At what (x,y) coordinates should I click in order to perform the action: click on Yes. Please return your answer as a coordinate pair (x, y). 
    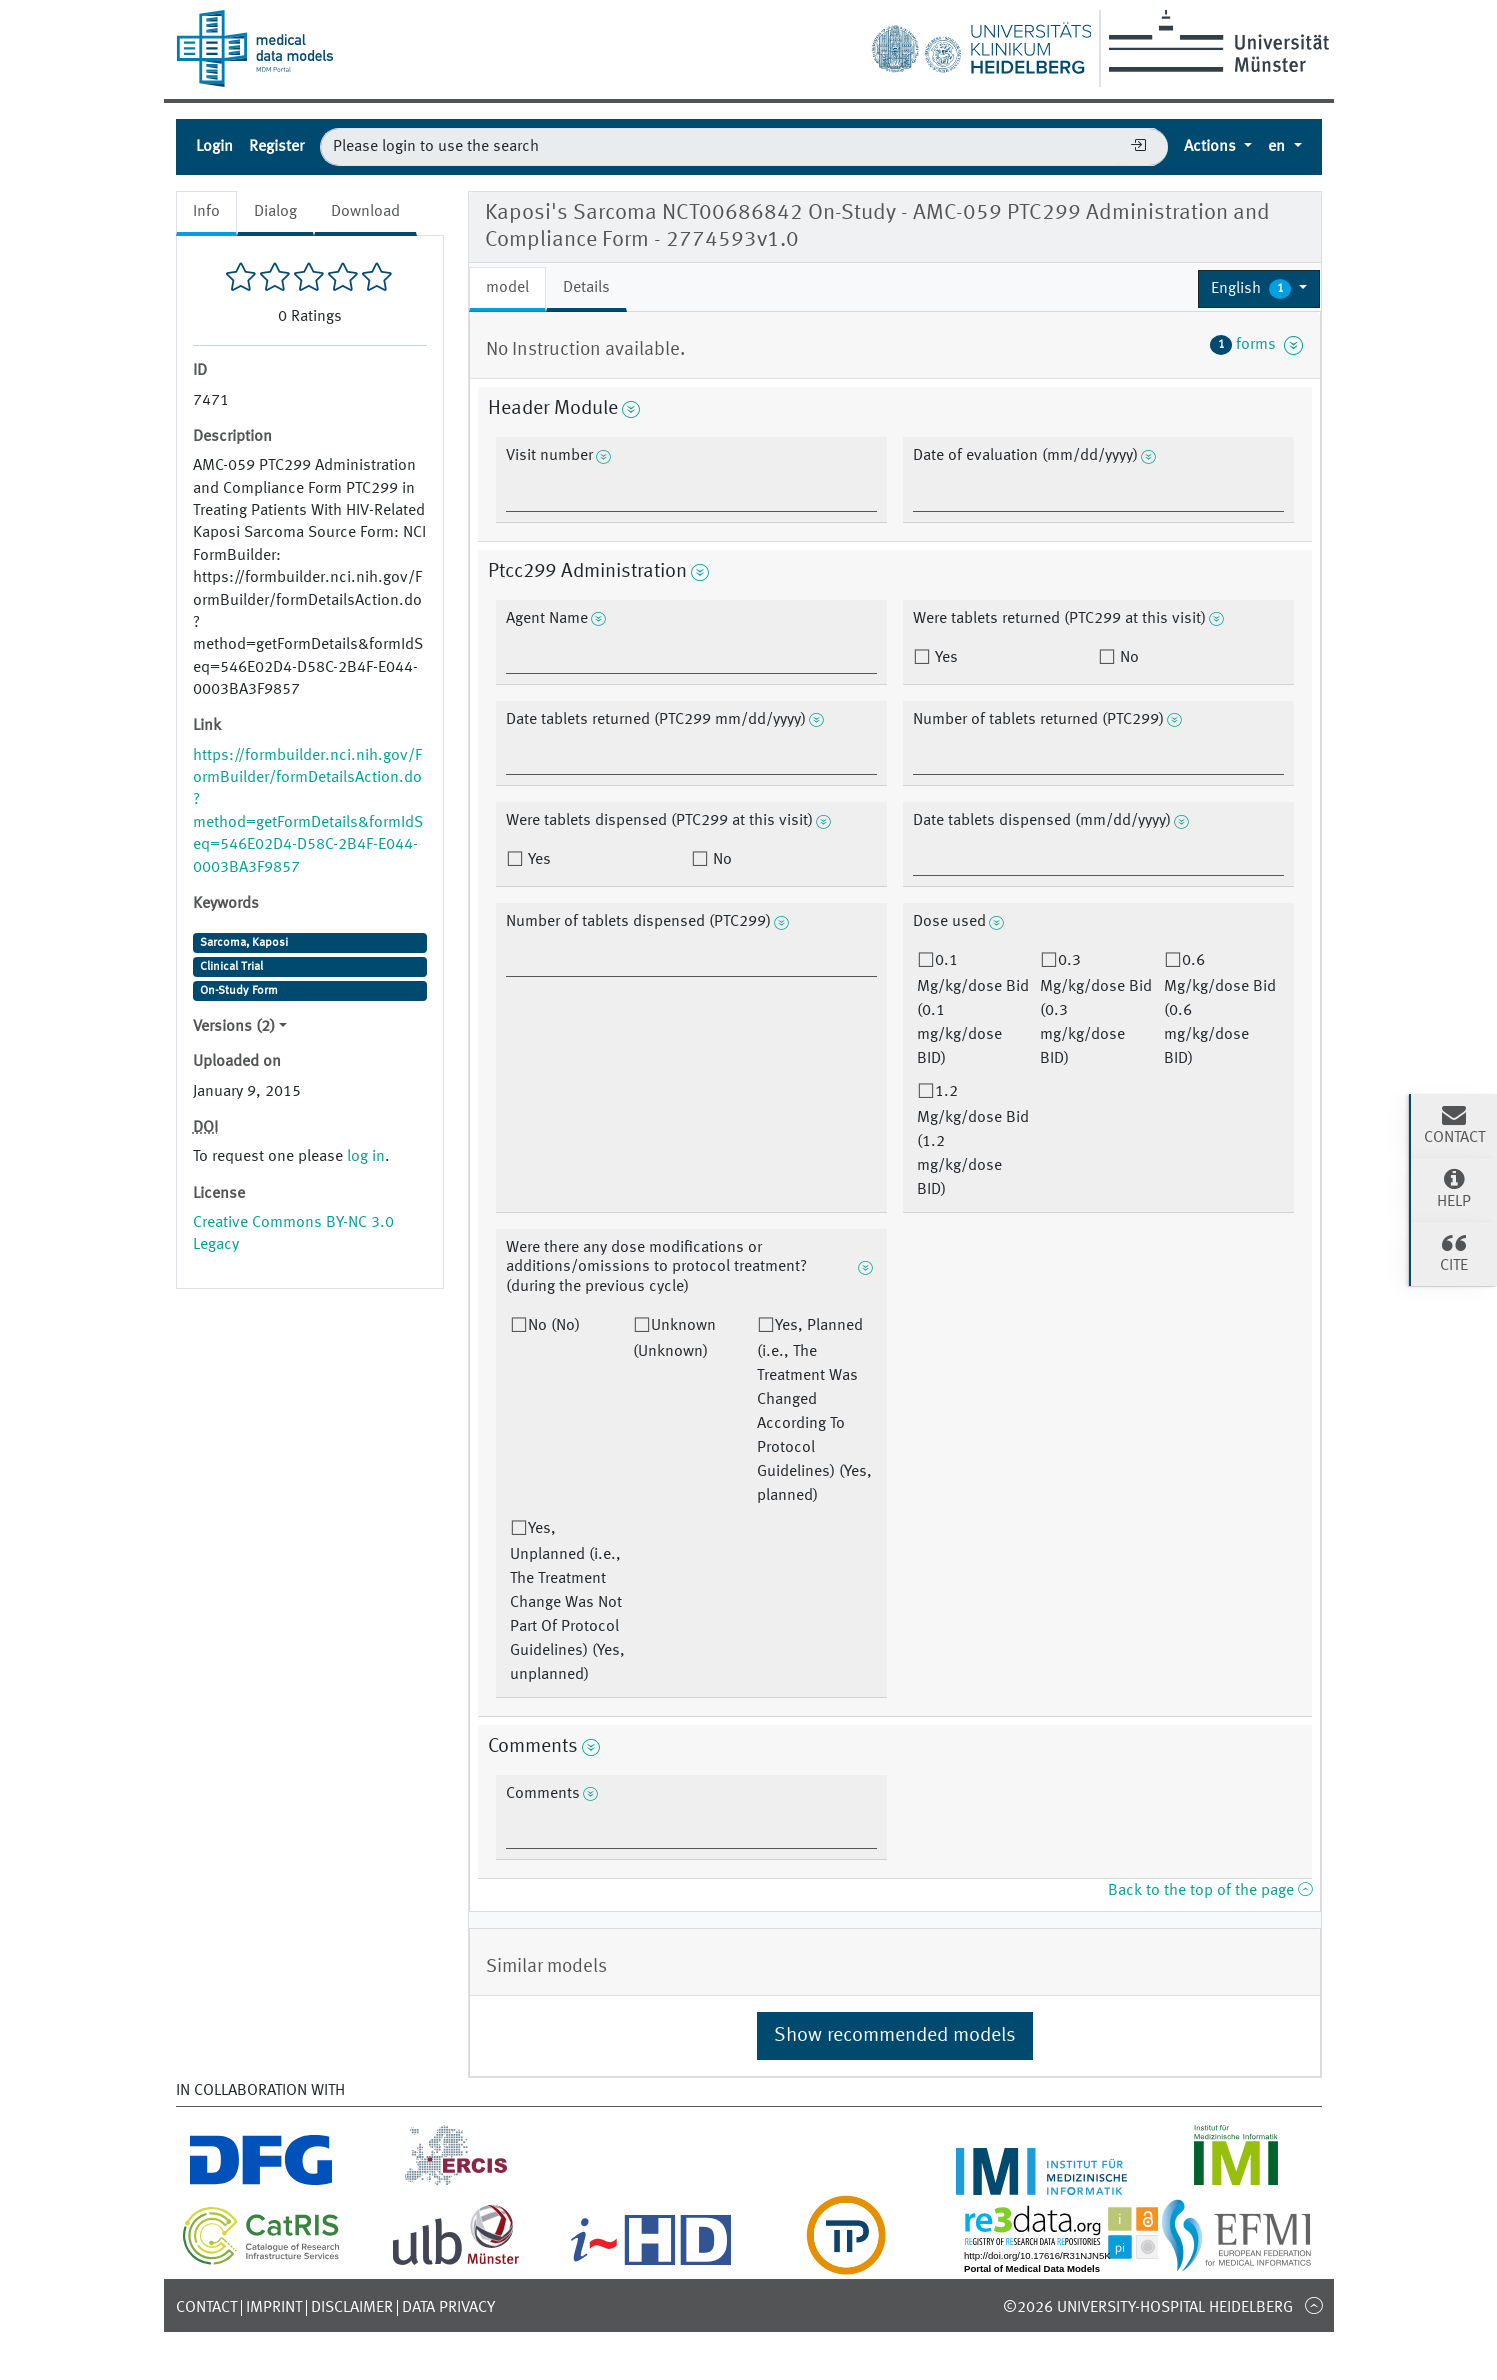
    Looking at the image, I should click on (944, 658).